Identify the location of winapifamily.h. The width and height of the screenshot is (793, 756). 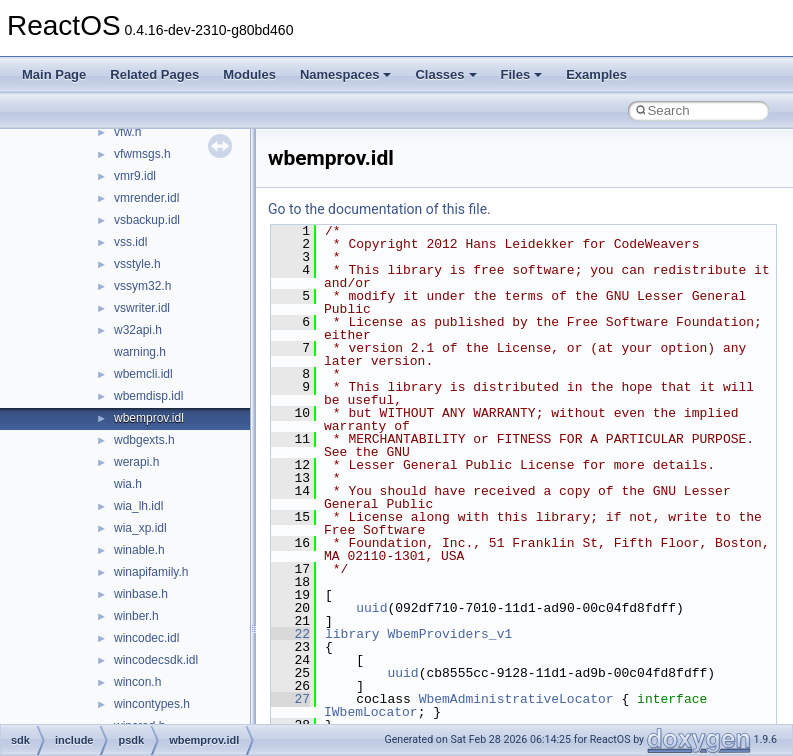
(151, 572).